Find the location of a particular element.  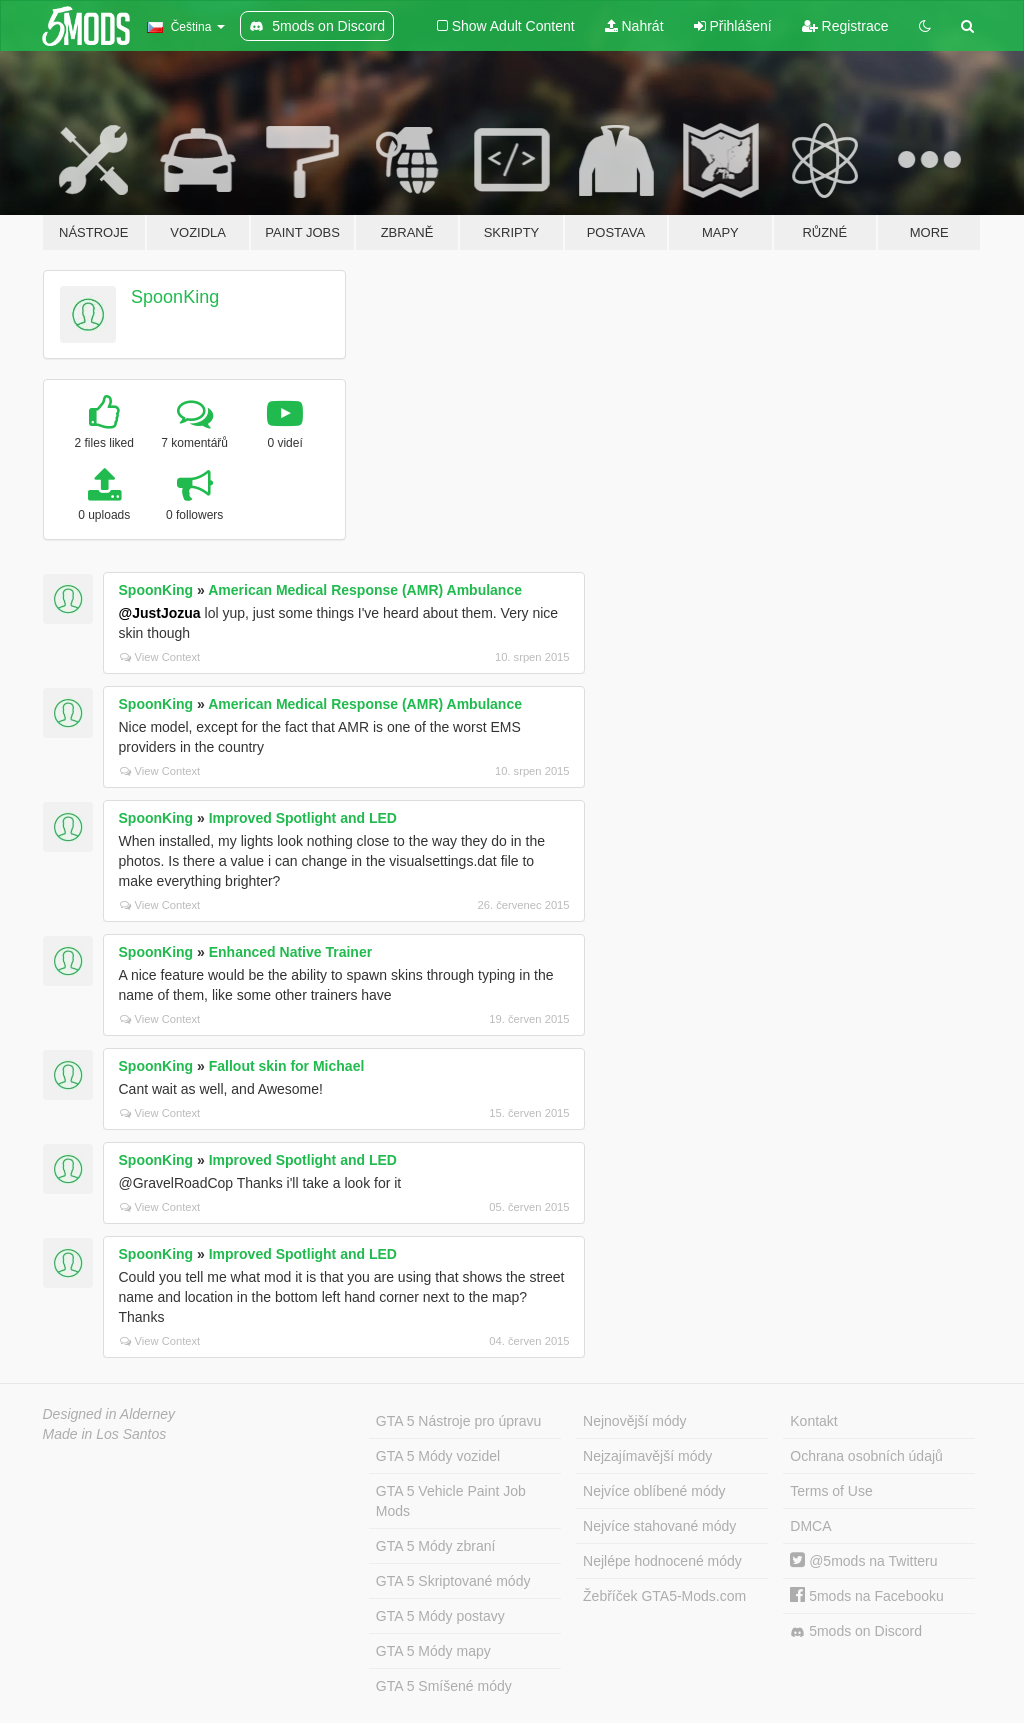

Improved Spotlight and LED is located at coordinates (303, 818).